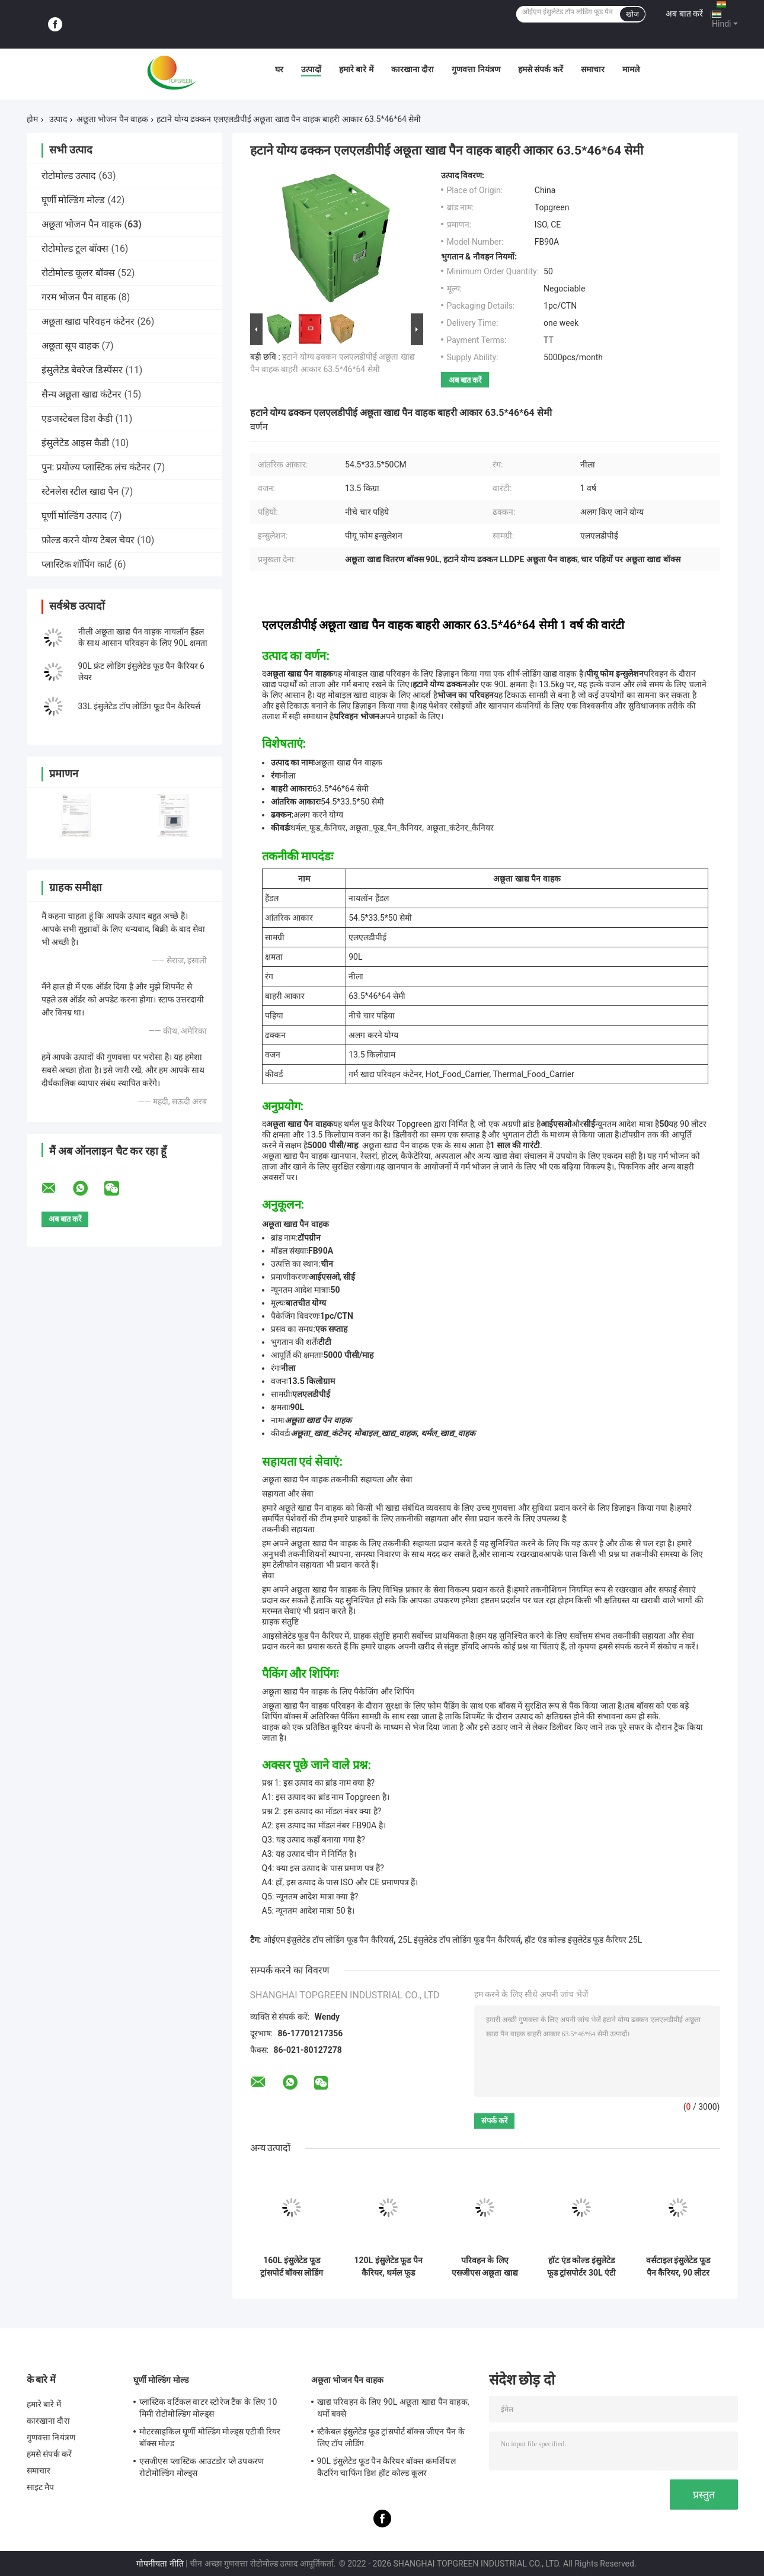 This screenshot has height=2576, width=764. What do you see at coordinates (292, 2266) in the screenshot?
I see `160L इंसुलेटेड फूड ट्रांसपोर्ट बॉक्स लोडिंग बेकिंग ट्रे` at bounding box center [292, 2266].